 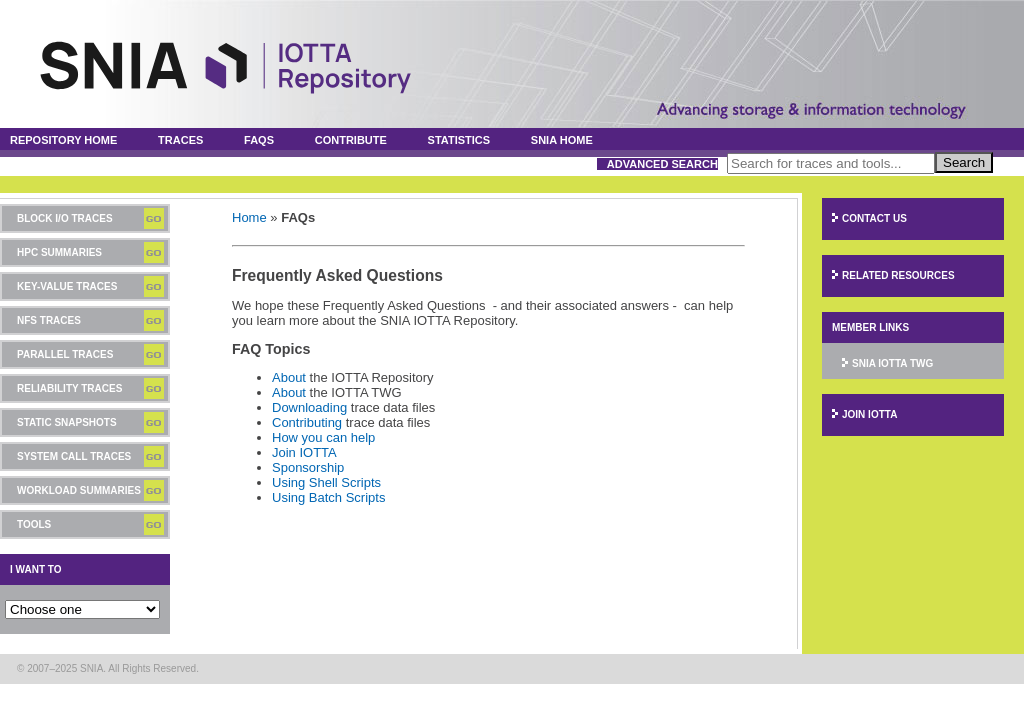 I want to click on Join IOTTA, so click(x=304, y=452).